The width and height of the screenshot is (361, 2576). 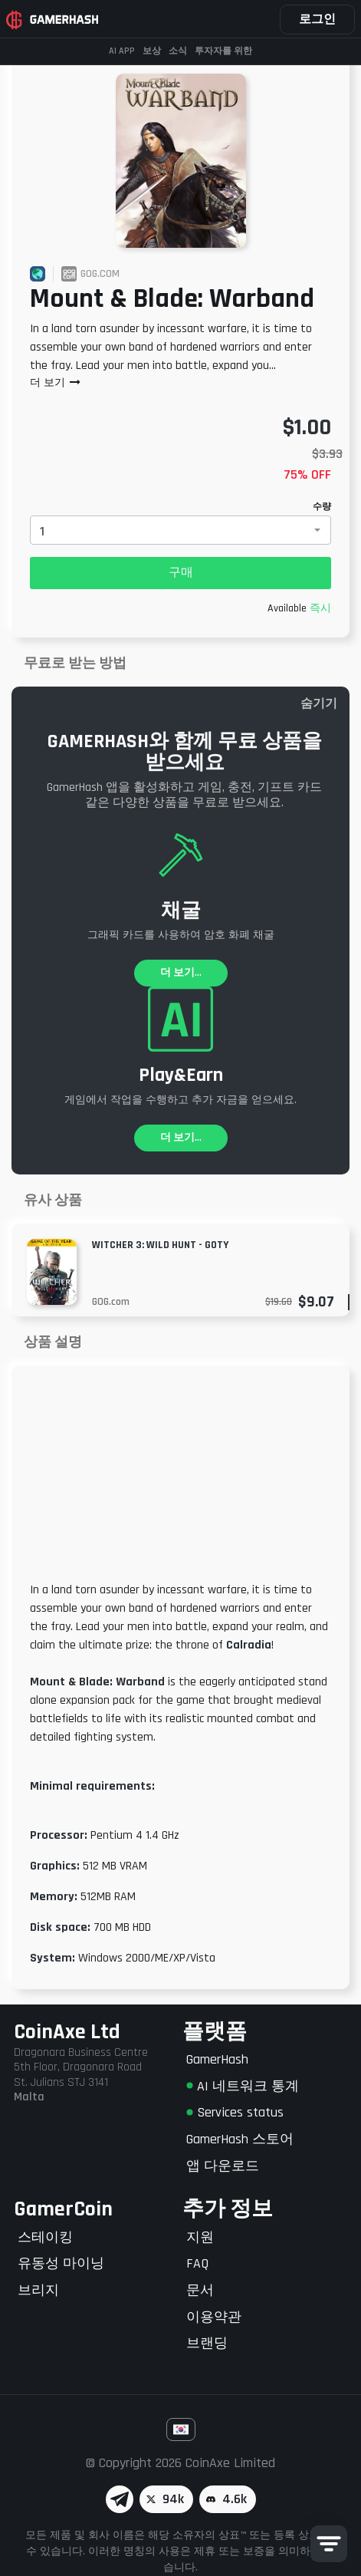 I want to click on GOG.com, so click(x=111, y=1302).